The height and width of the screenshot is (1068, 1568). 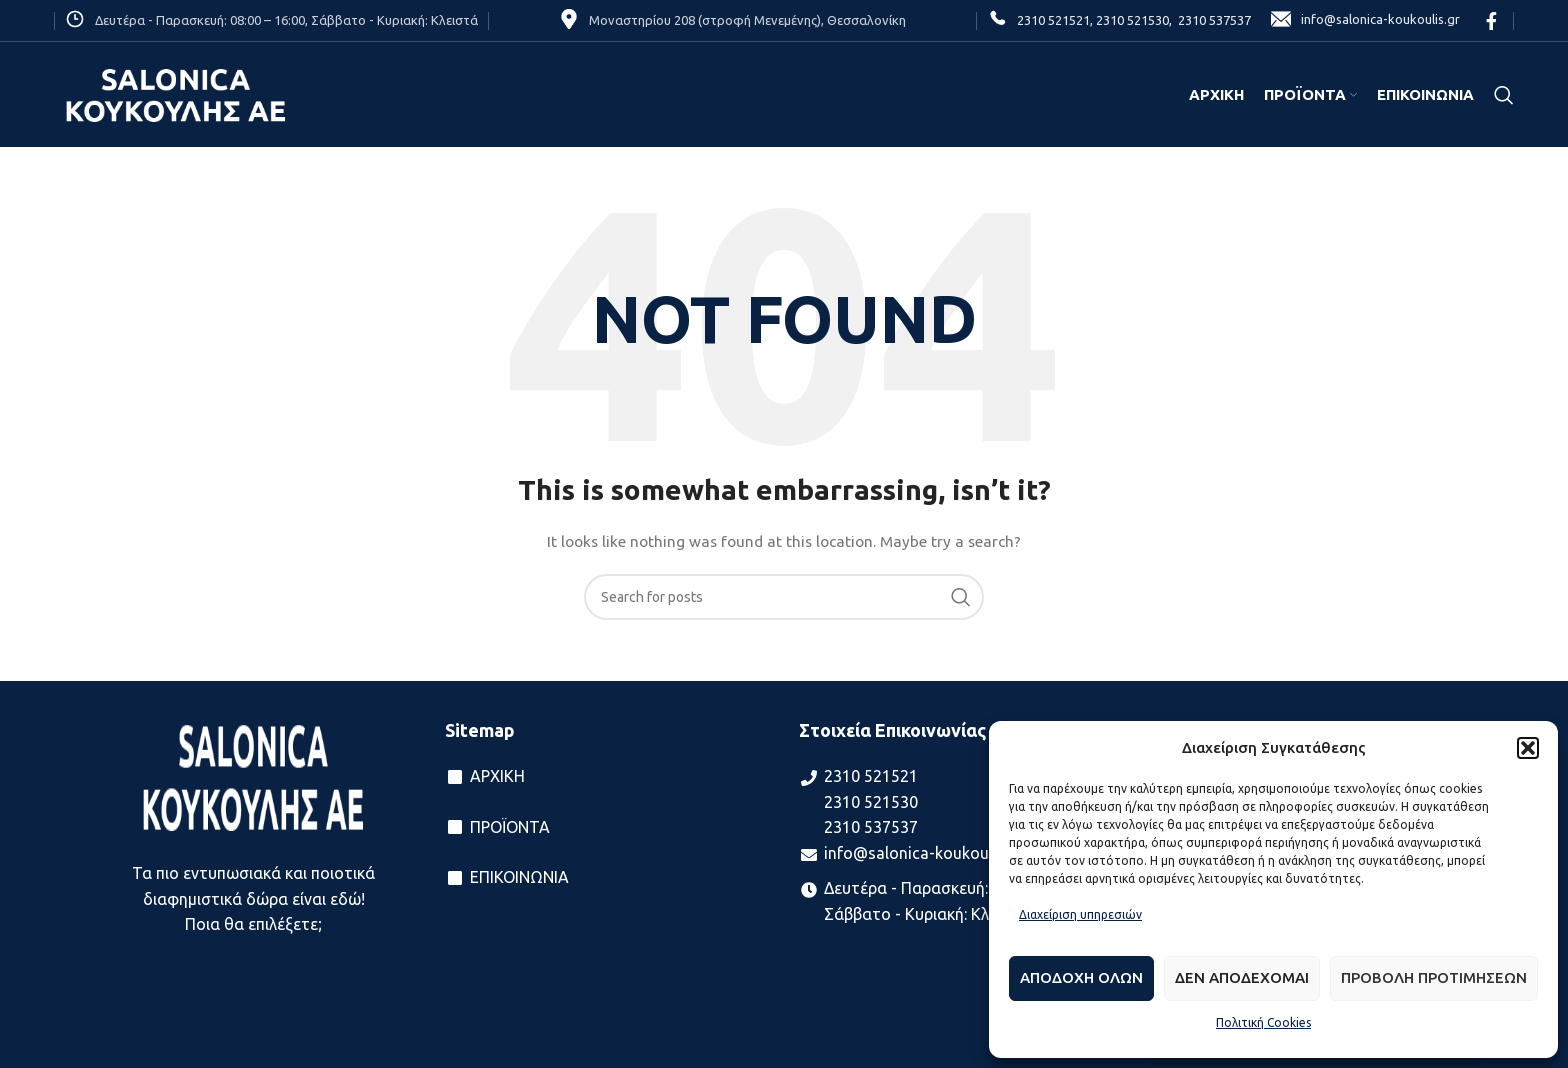 I want to click on Δεν αποδεχομαι, so click(x=1242, y=977).